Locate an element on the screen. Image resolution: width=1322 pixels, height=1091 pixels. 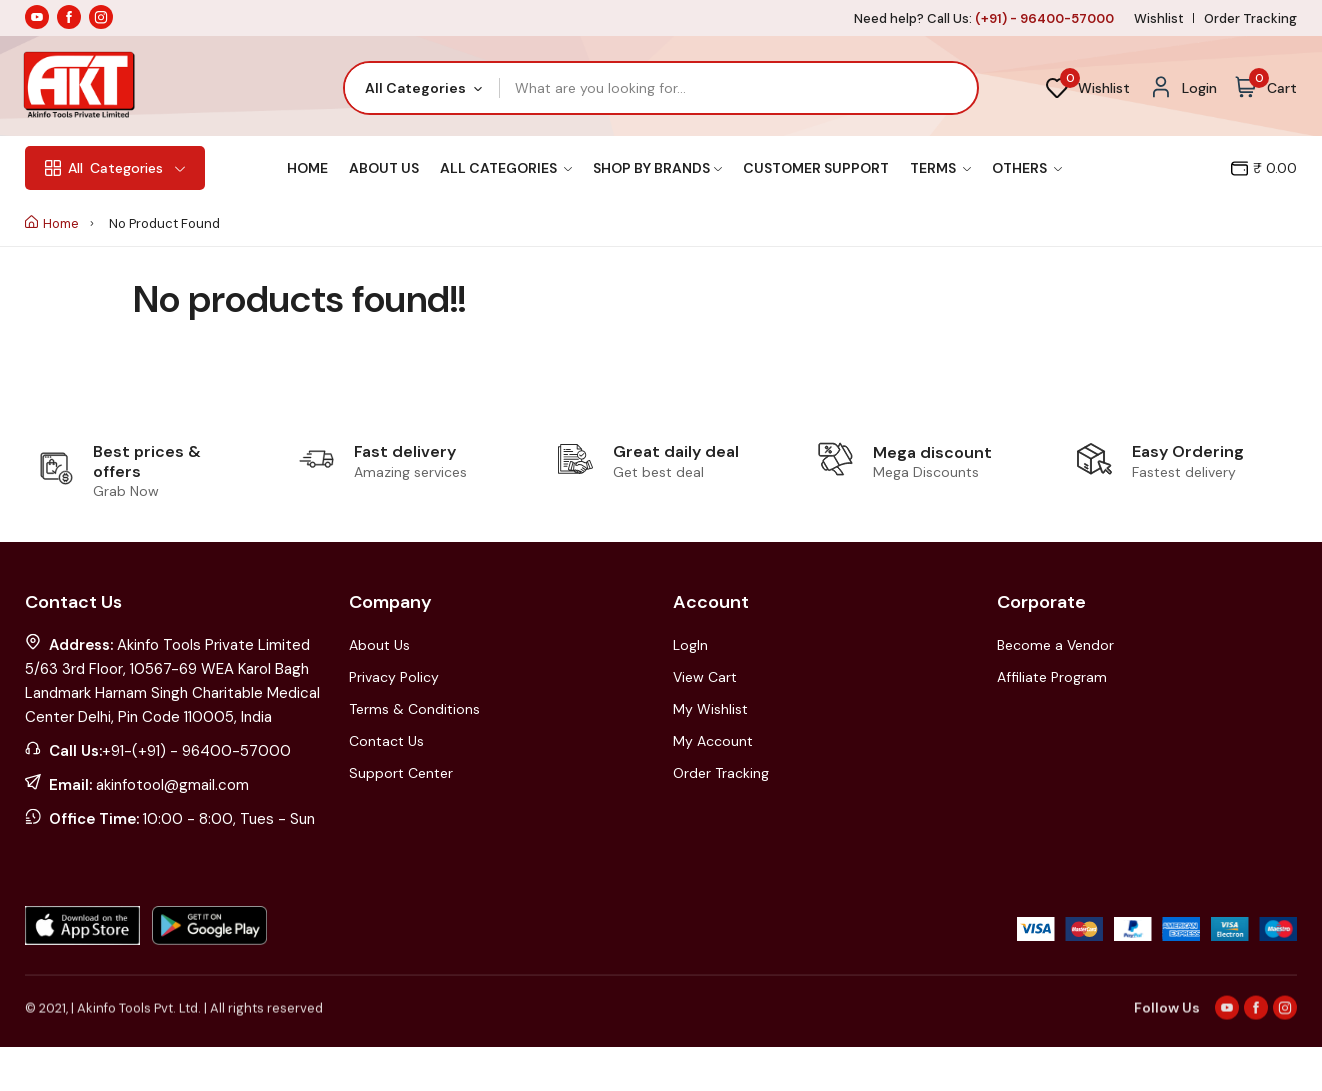
Terms is located at coordinates (940, 168).